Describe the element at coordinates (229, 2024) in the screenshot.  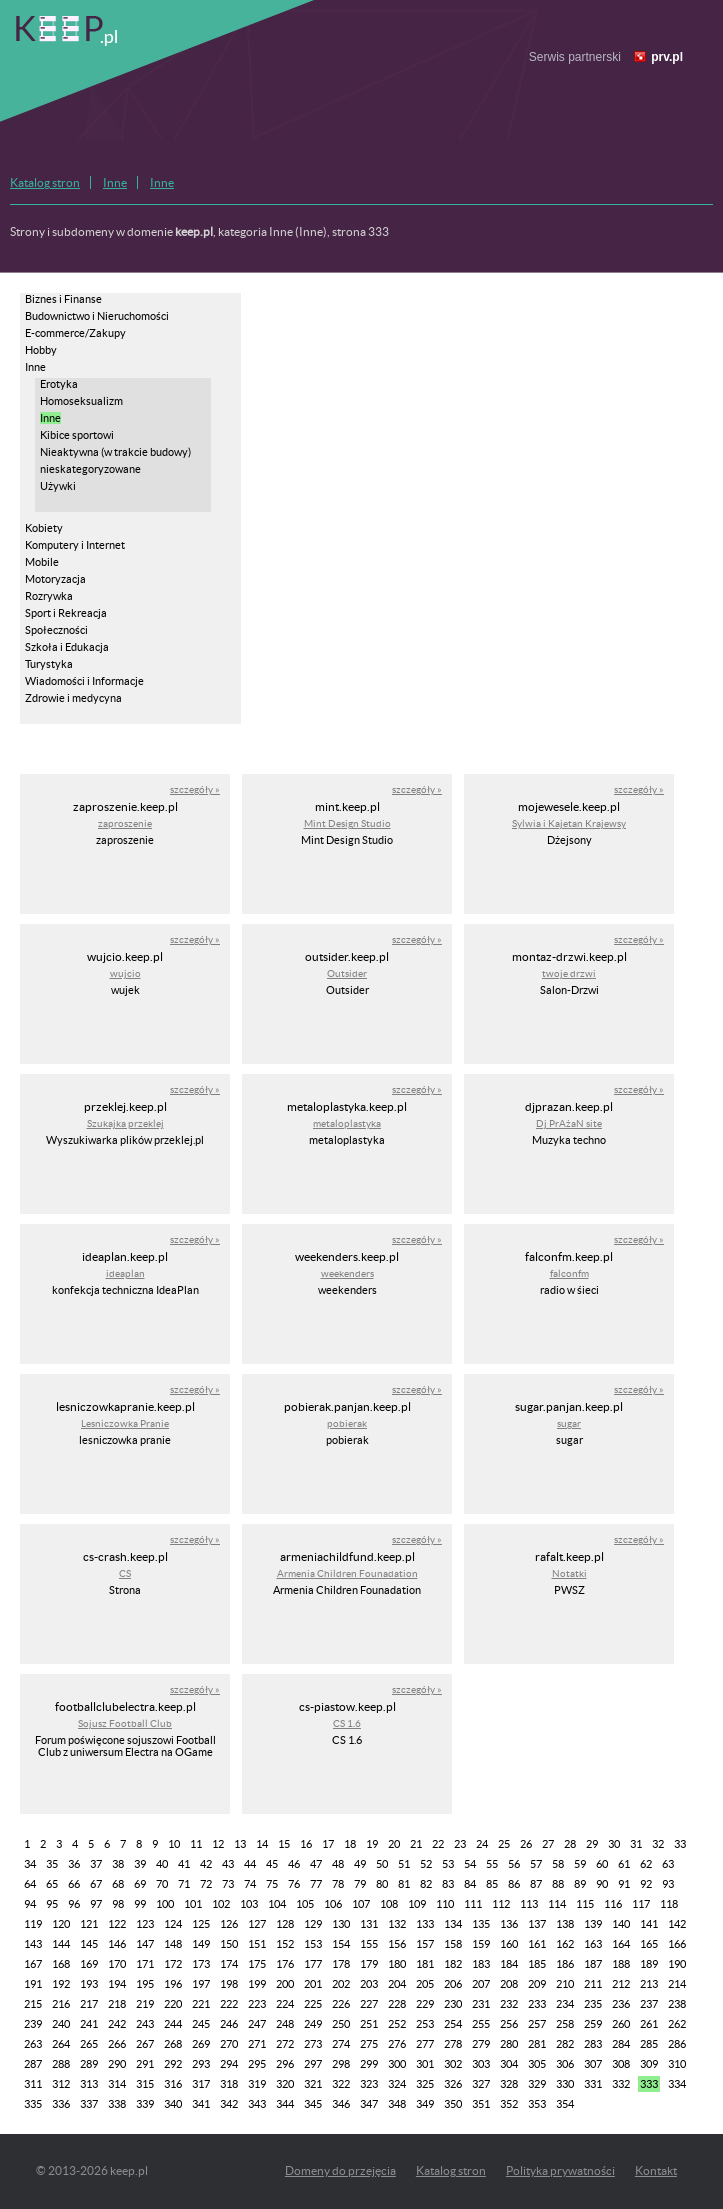
I see `246` at that location.